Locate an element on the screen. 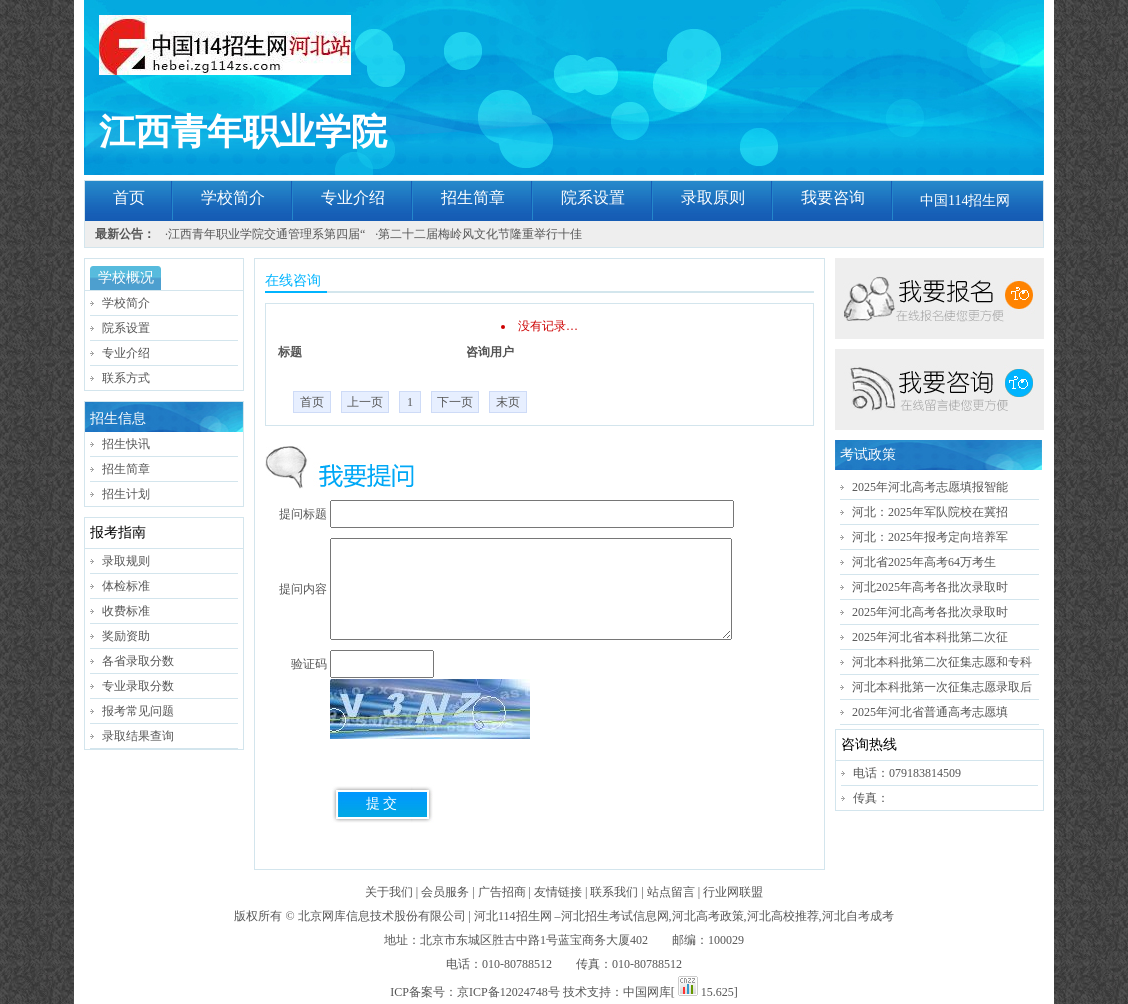 Image resolution: width=1128 pixels, height=1004 pixels. 专业录取分数 is located at coordinates (138, 686).